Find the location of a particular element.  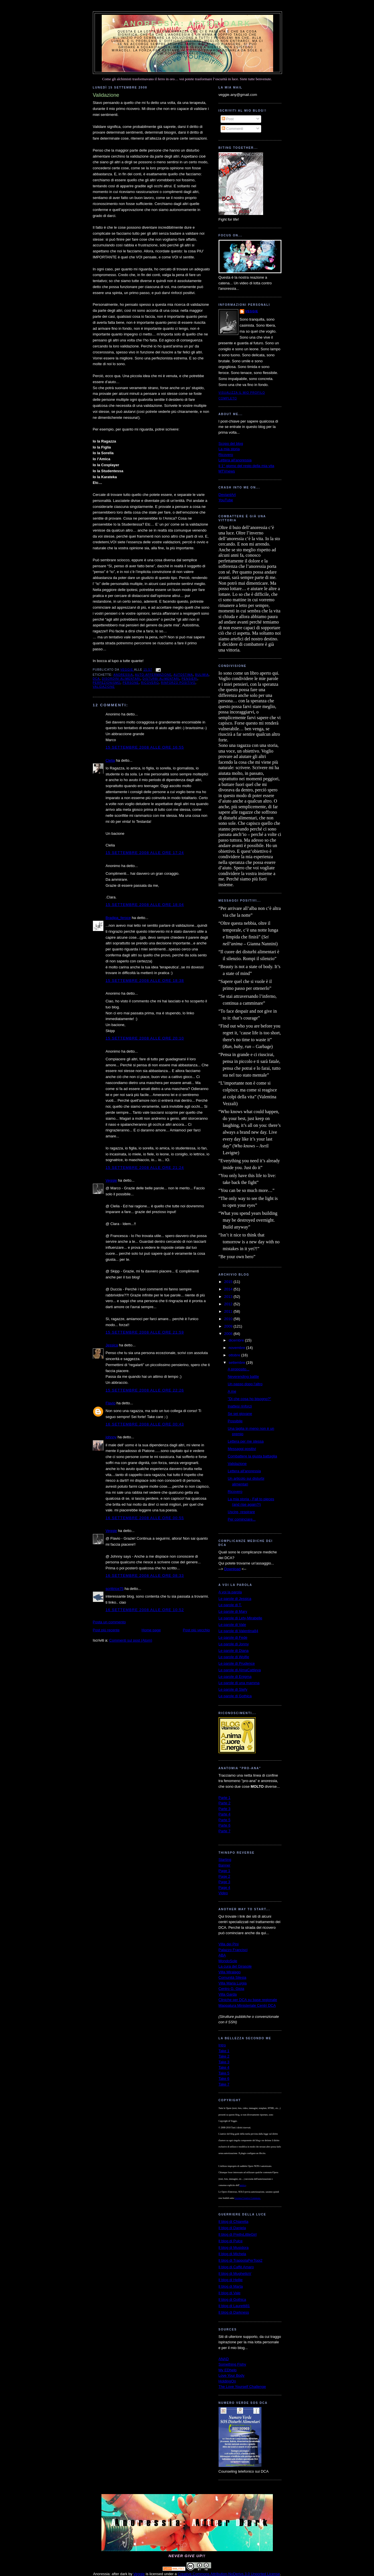

15 settembre 2008 alle ore 20:10 is located at coordinates (145, 1038).